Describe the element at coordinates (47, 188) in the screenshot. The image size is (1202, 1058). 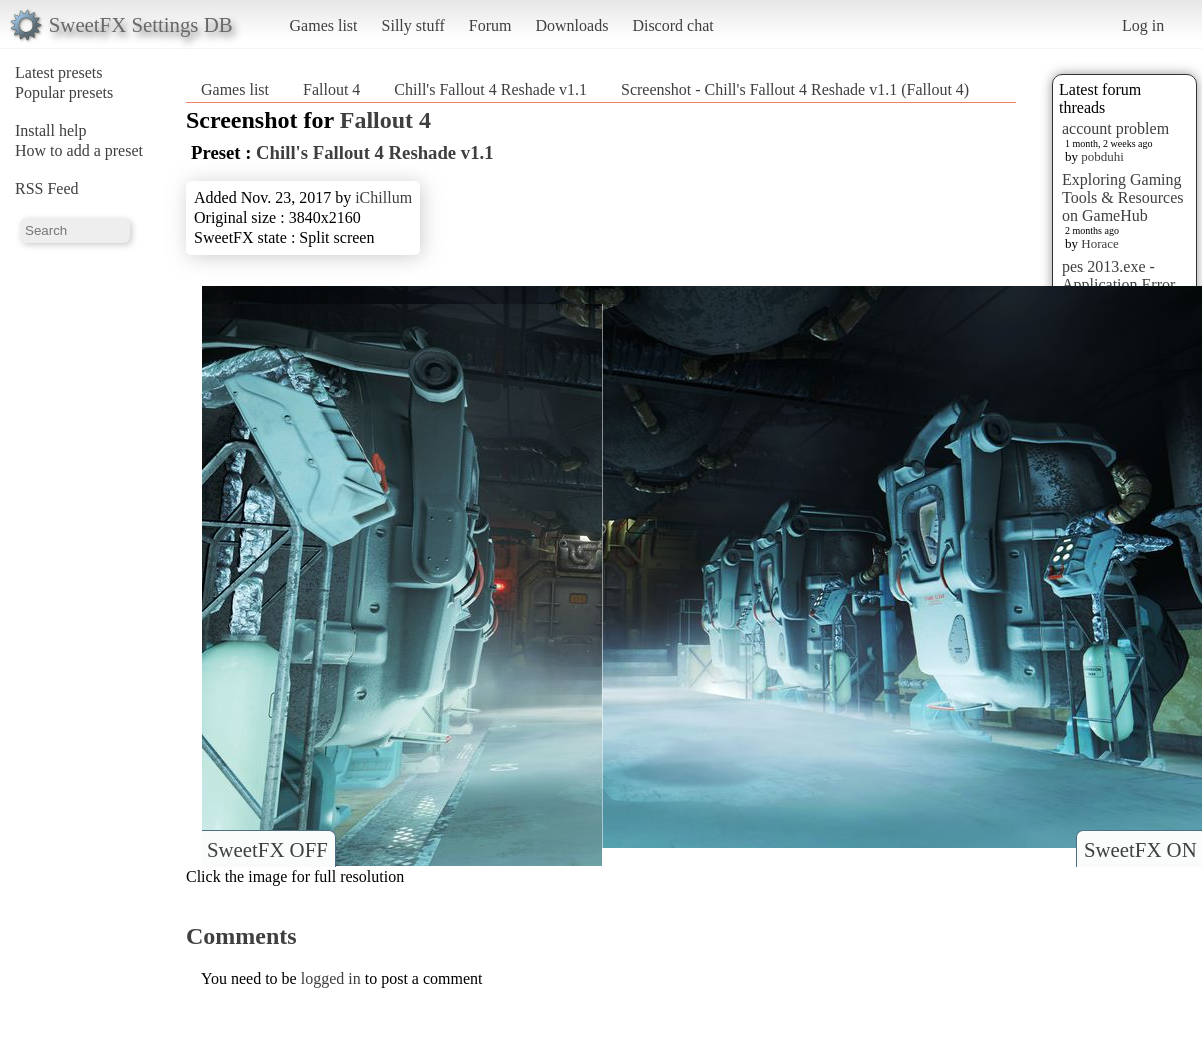
I see `RSS Feed` at that location.